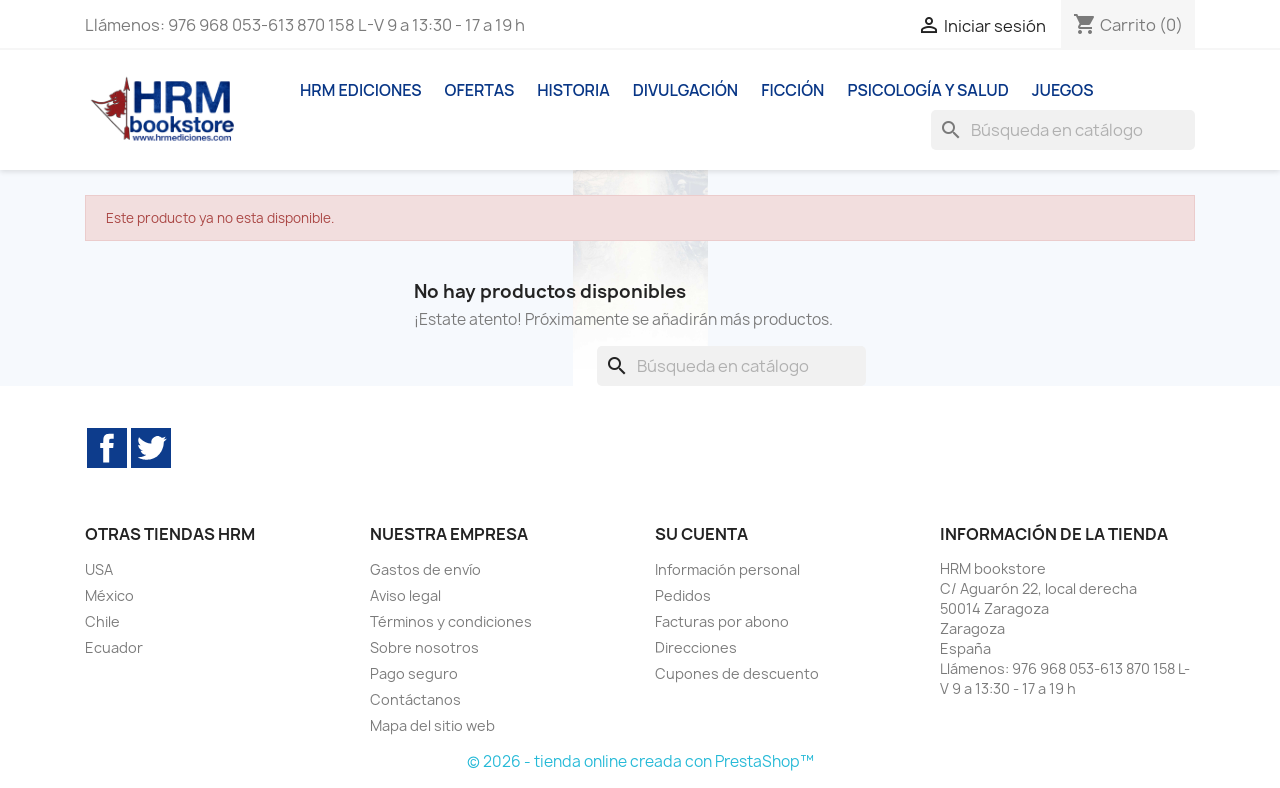 This screenshot has width=1280, height=788. What do you see at coordinates (480, 90) in the screenshot?
I see `Ofertas` at bounding box center [480, 90].